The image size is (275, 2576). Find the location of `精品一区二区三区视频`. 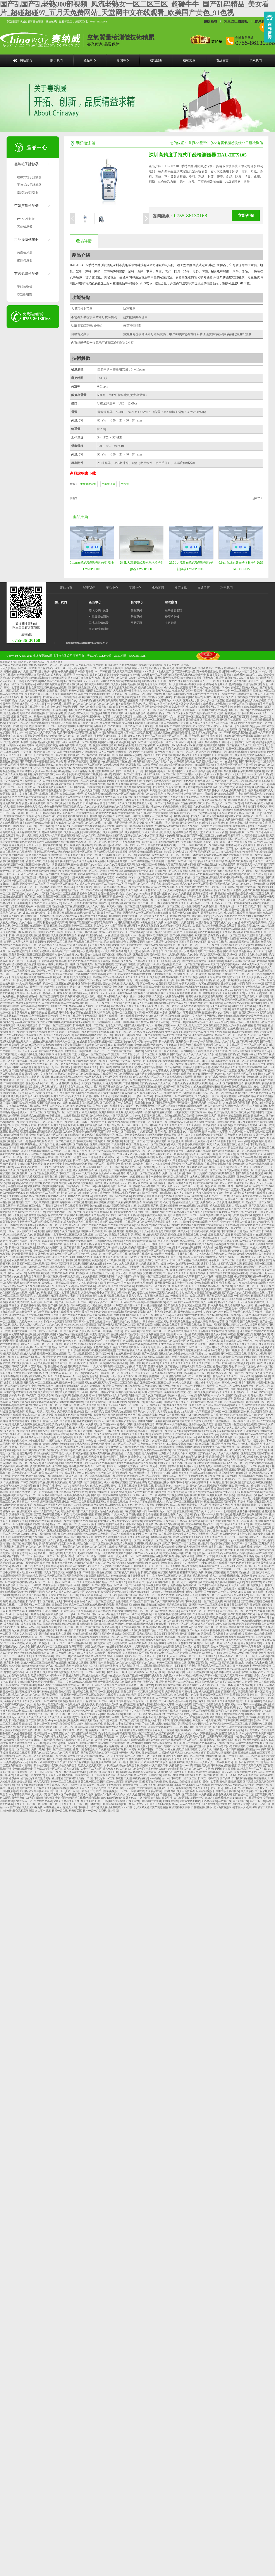

精品一区二区三区视频 is located at coordinates (22, 961).